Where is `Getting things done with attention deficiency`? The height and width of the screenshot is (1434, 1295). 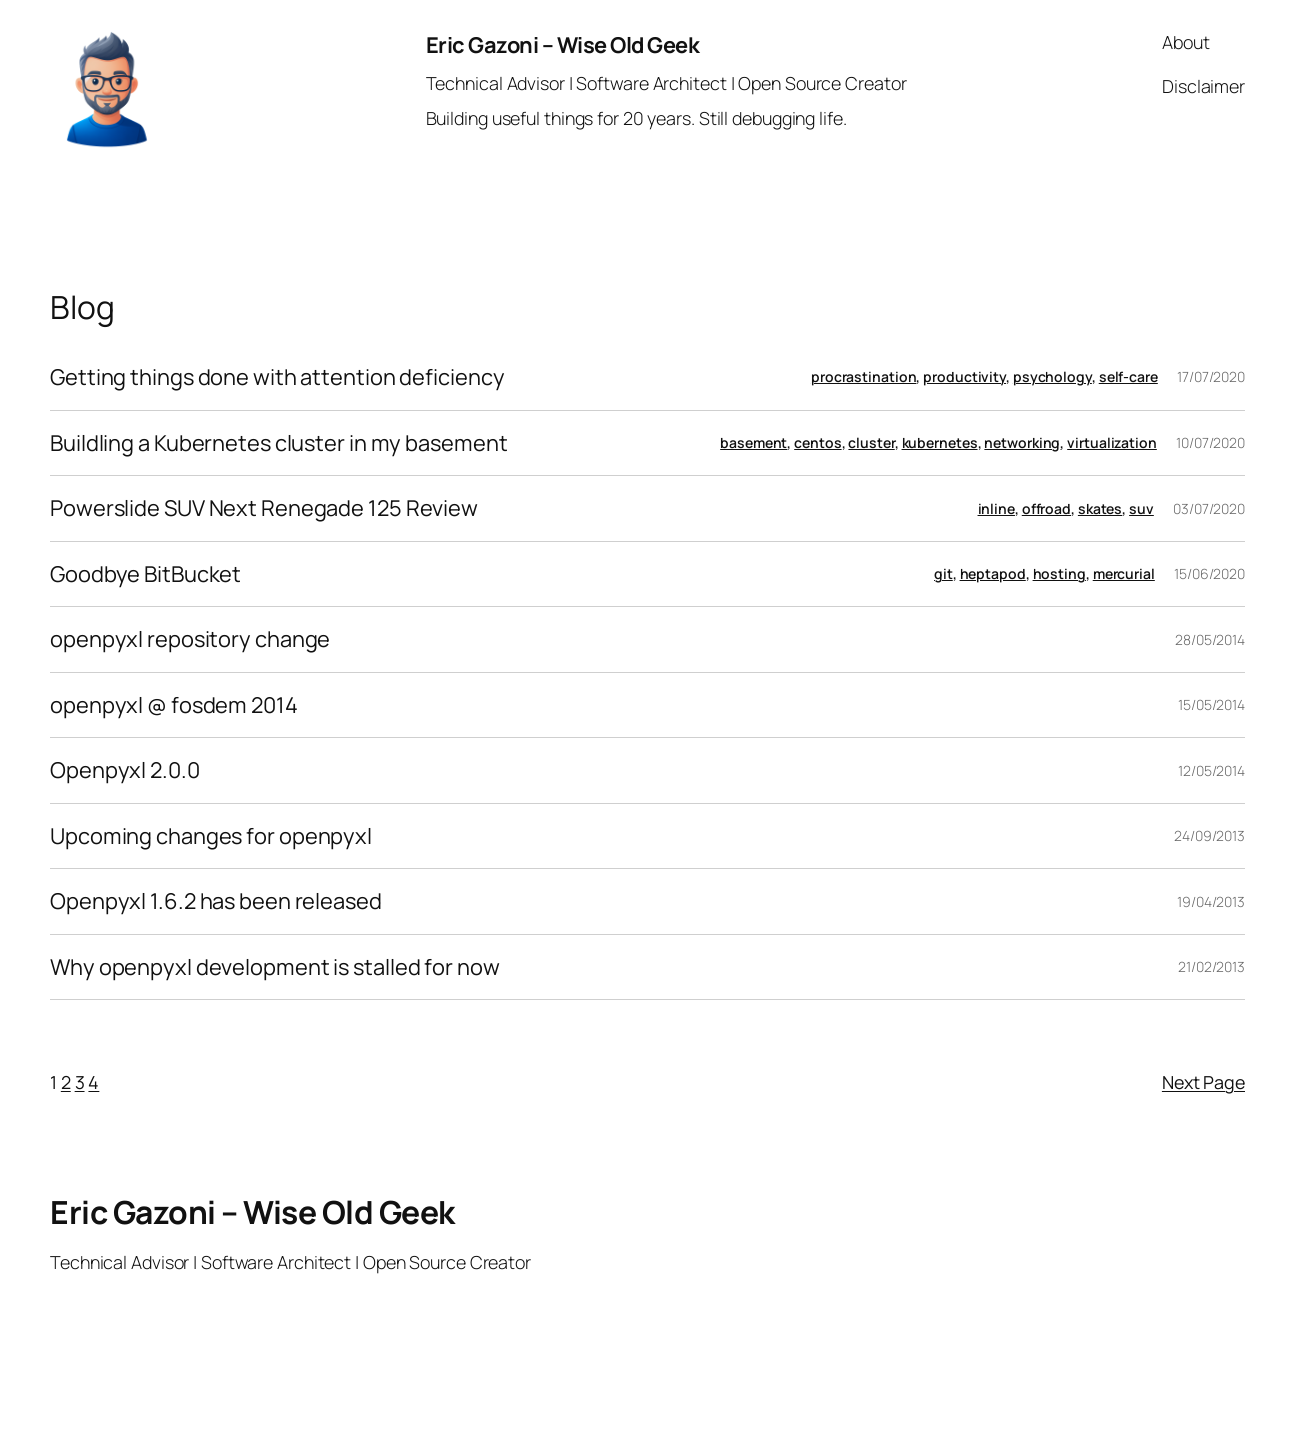
Getting things done with attention deficiency is located at coordinates (277, 377).